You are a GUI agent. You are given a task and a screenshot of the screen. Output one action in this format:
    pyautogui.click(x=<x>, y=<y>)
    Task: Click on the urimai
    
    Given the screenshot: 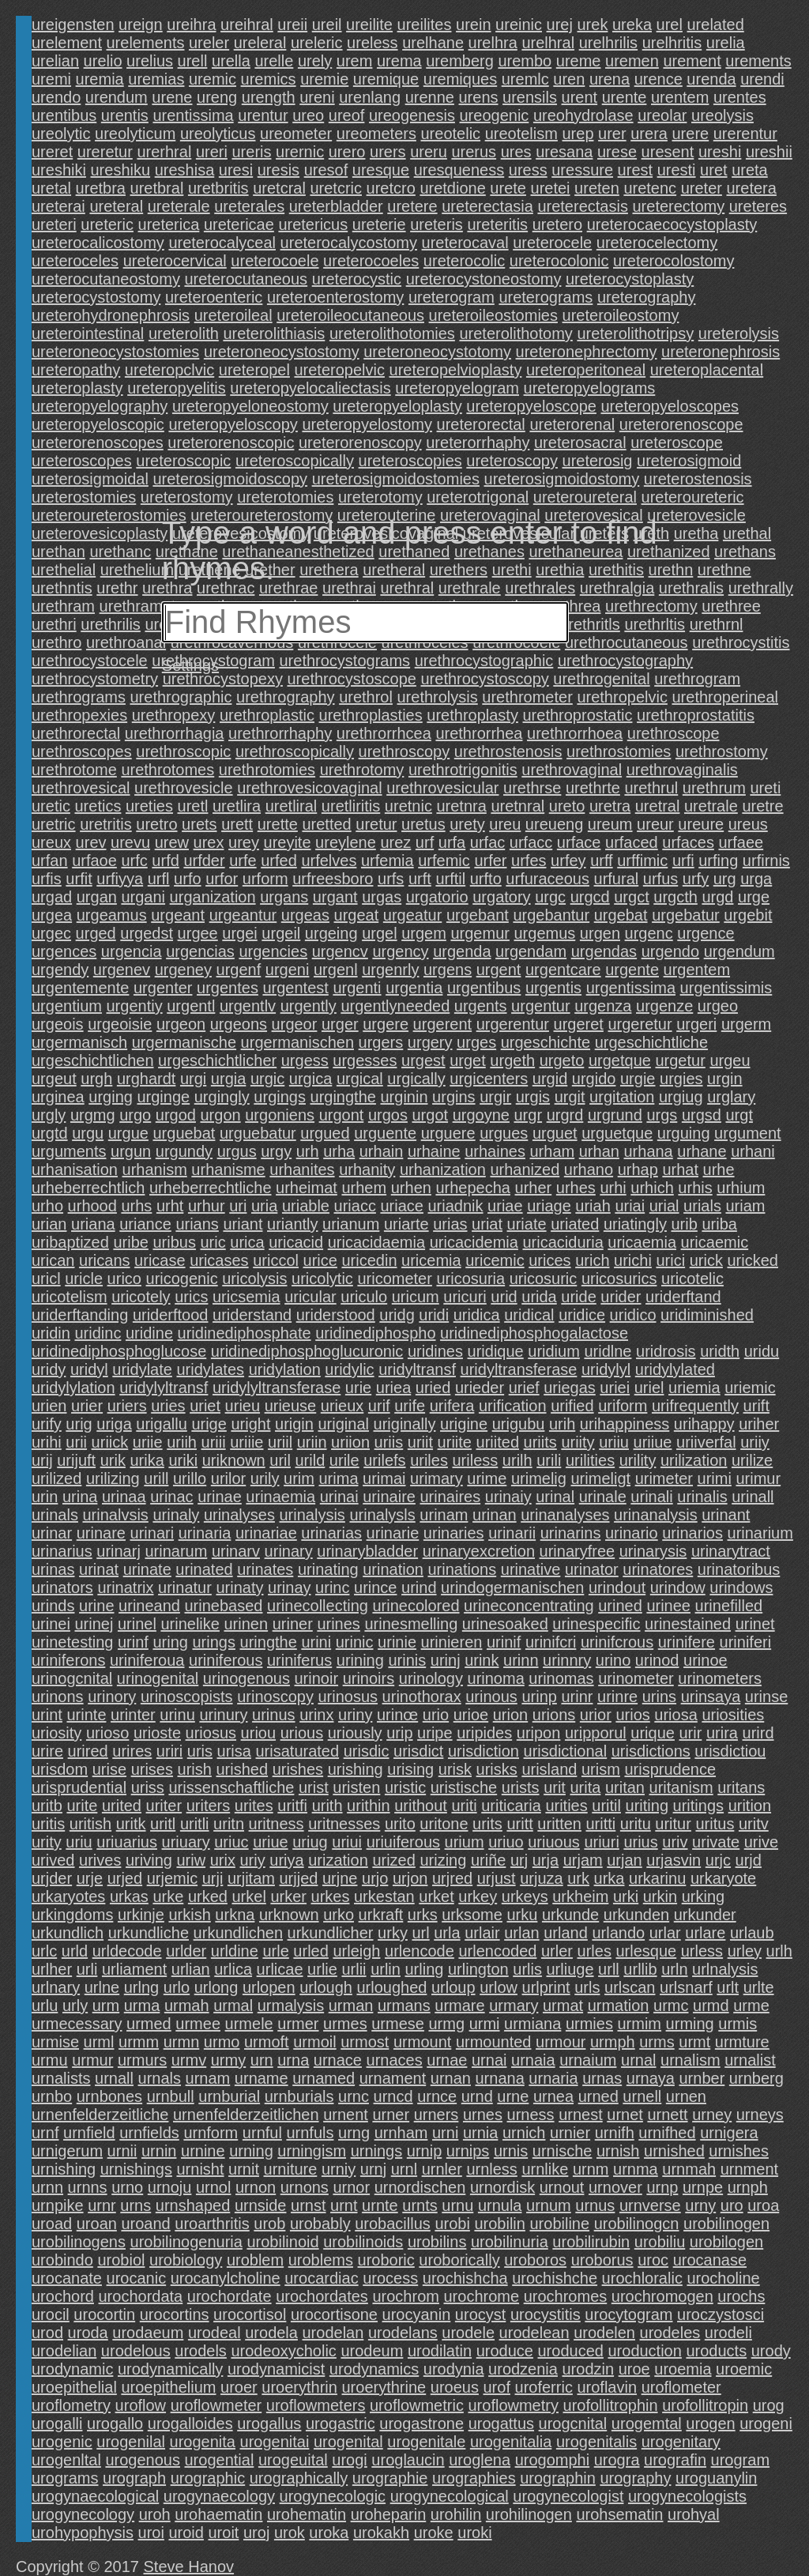 What is the action you would take?
    pyautogui.click(x=384, y=1478)
    